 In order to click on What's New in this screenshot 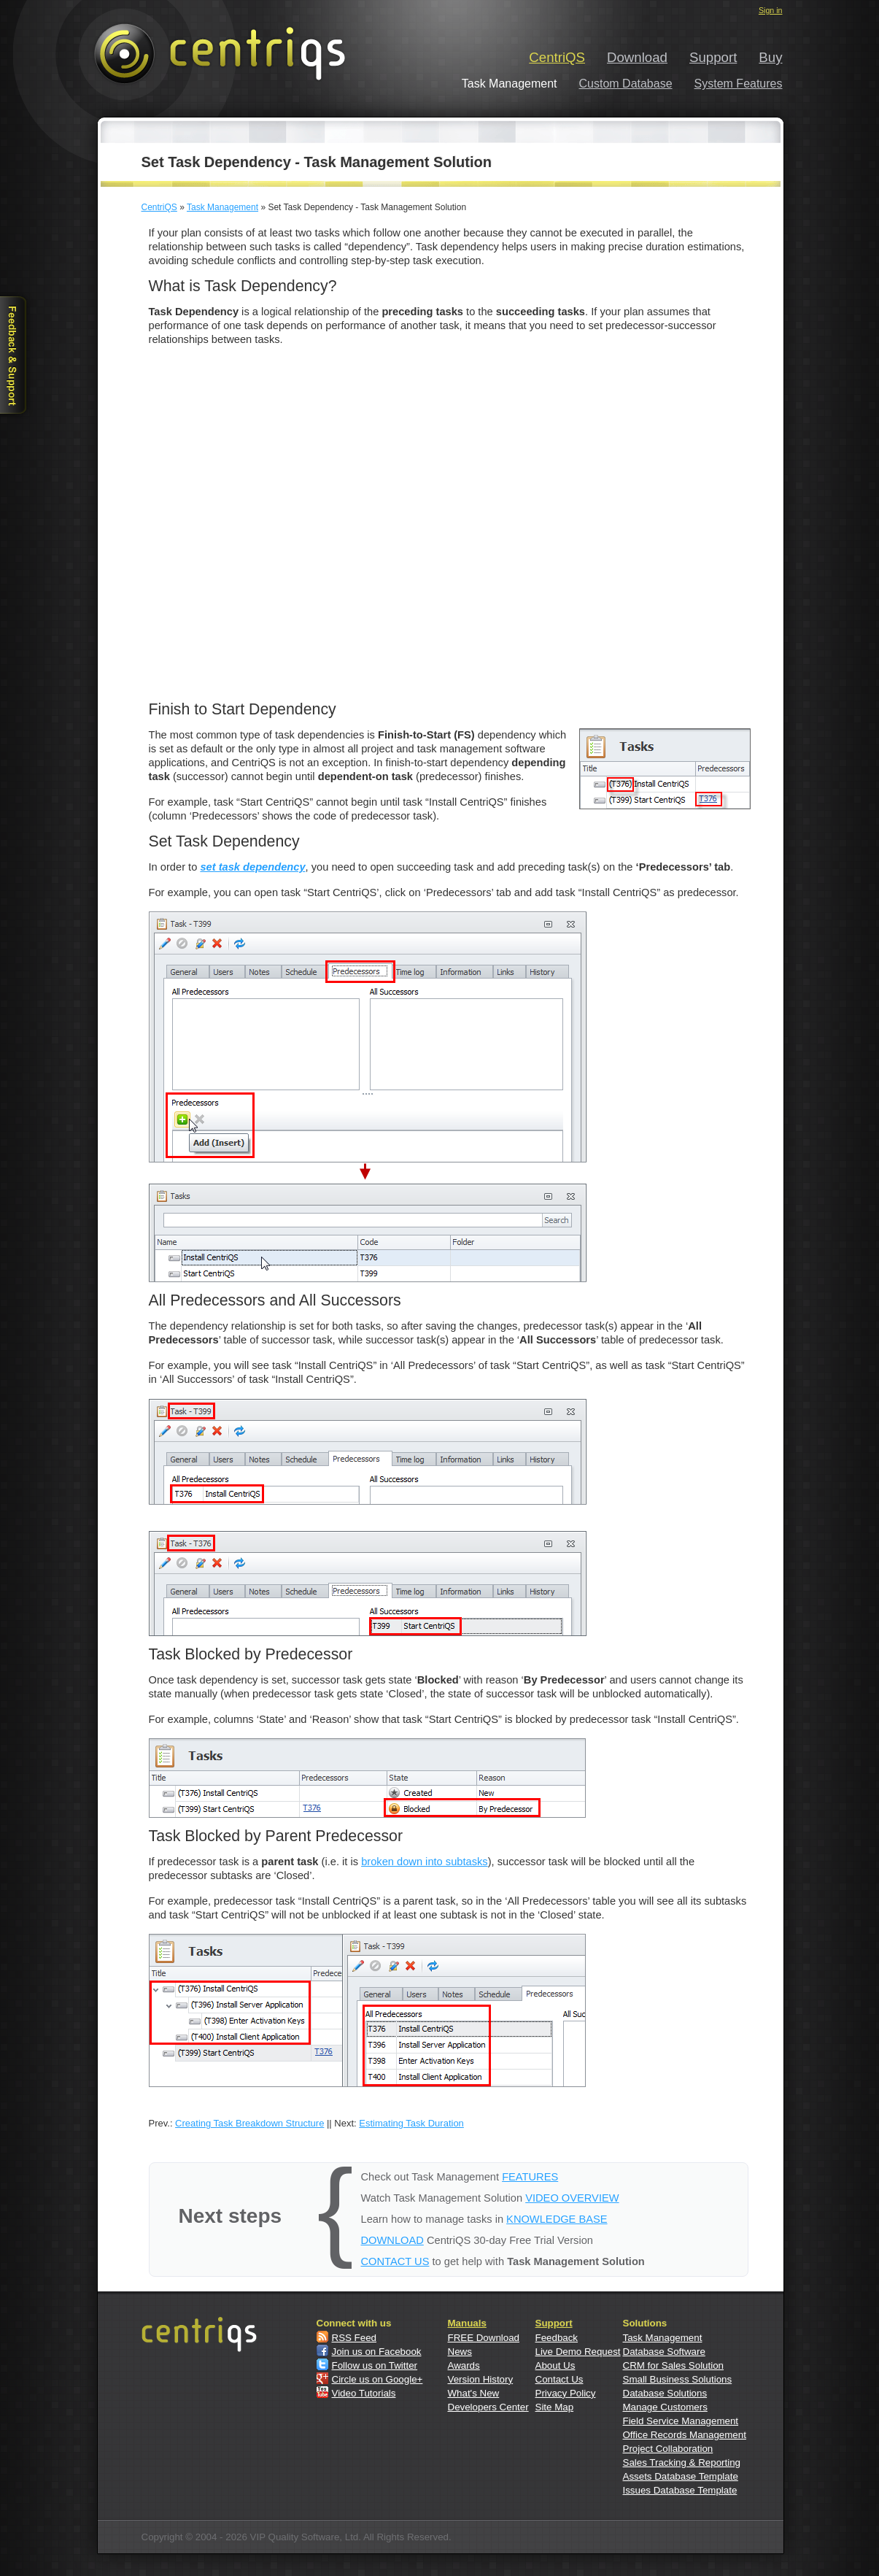, I will do `click(474, 2393)`.